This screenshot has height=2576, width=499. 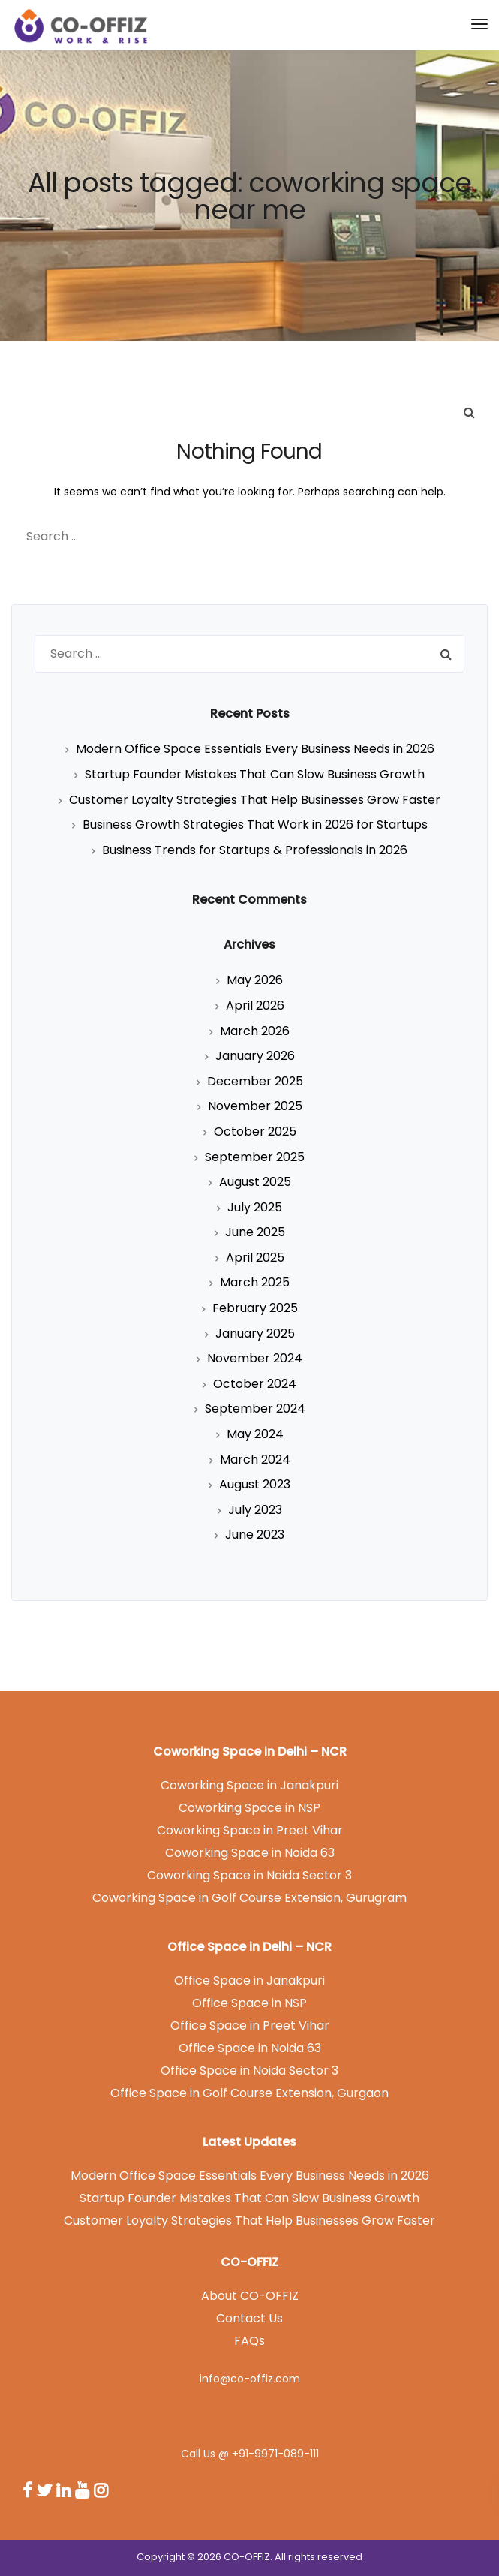 What do you see at coordinates (255, 1106) in the screenshot?
I see `November 2025` at bounding box center [255, 1106].